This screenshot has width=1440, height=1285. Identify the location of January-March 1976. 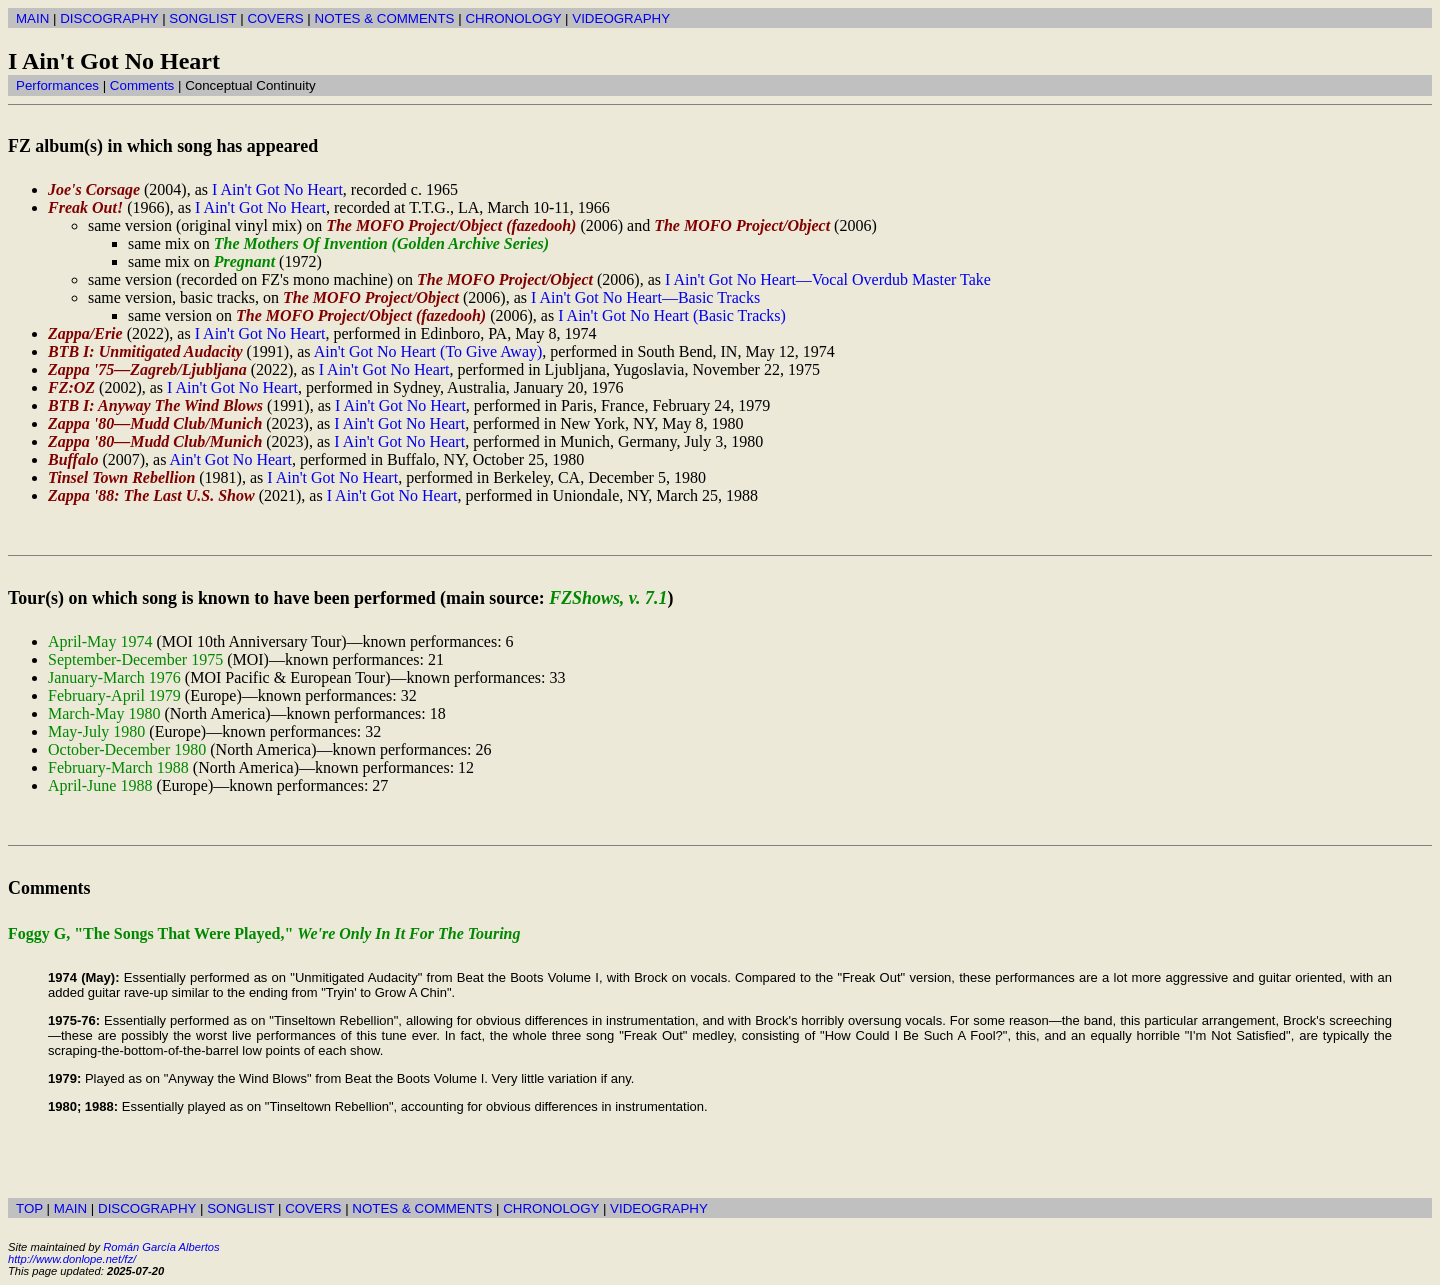
(114, 677).